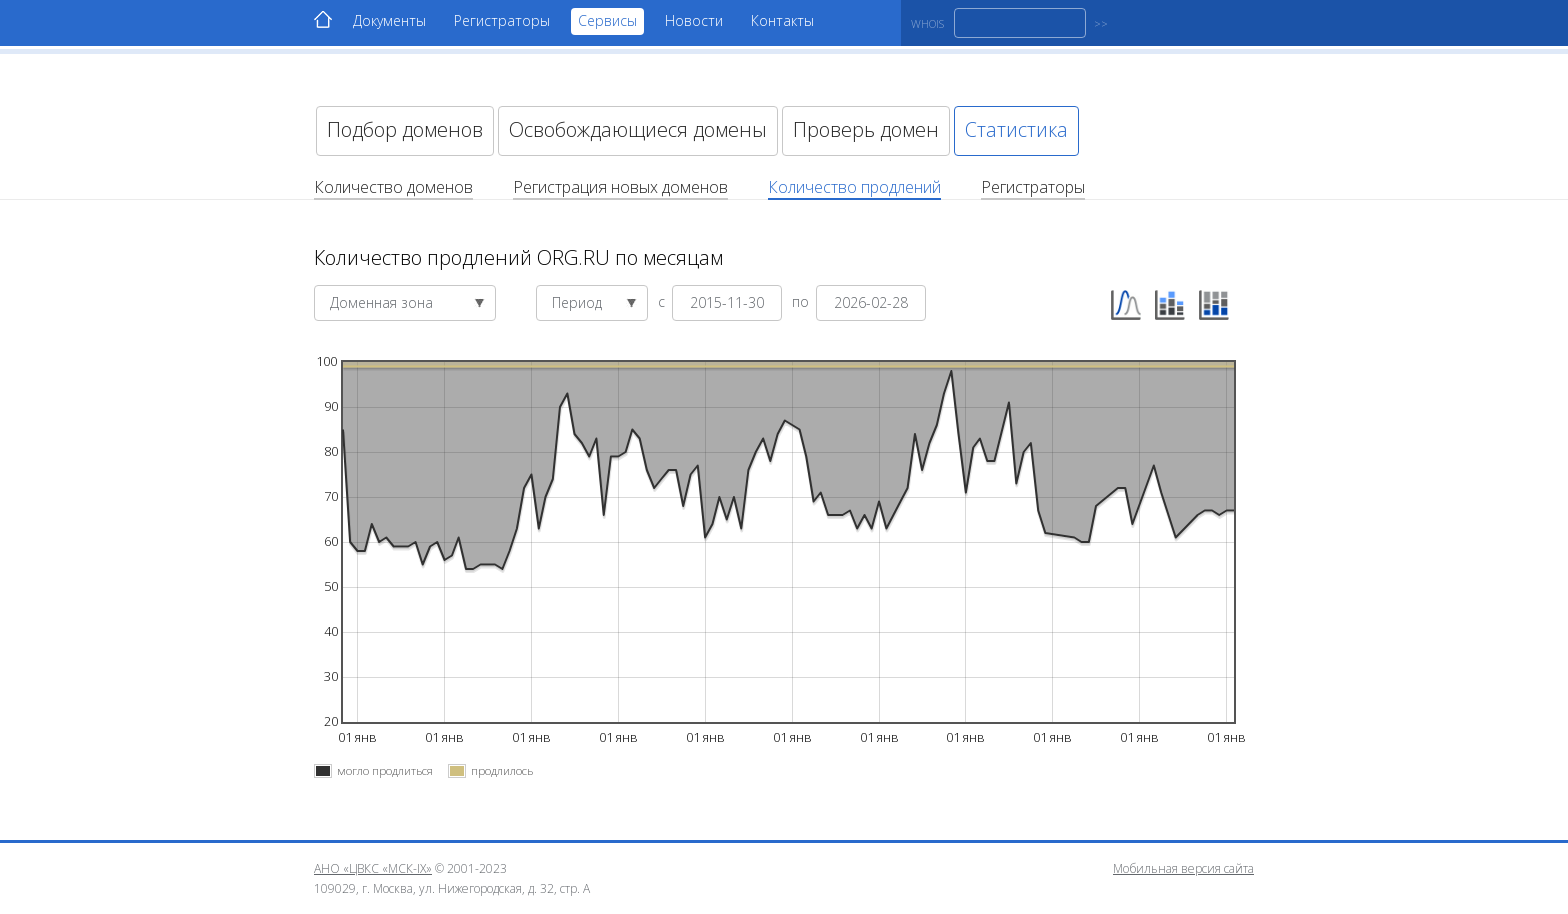 This screenshot has width=1568, height=914. I want to click on WHOIS, so click(927, 23).